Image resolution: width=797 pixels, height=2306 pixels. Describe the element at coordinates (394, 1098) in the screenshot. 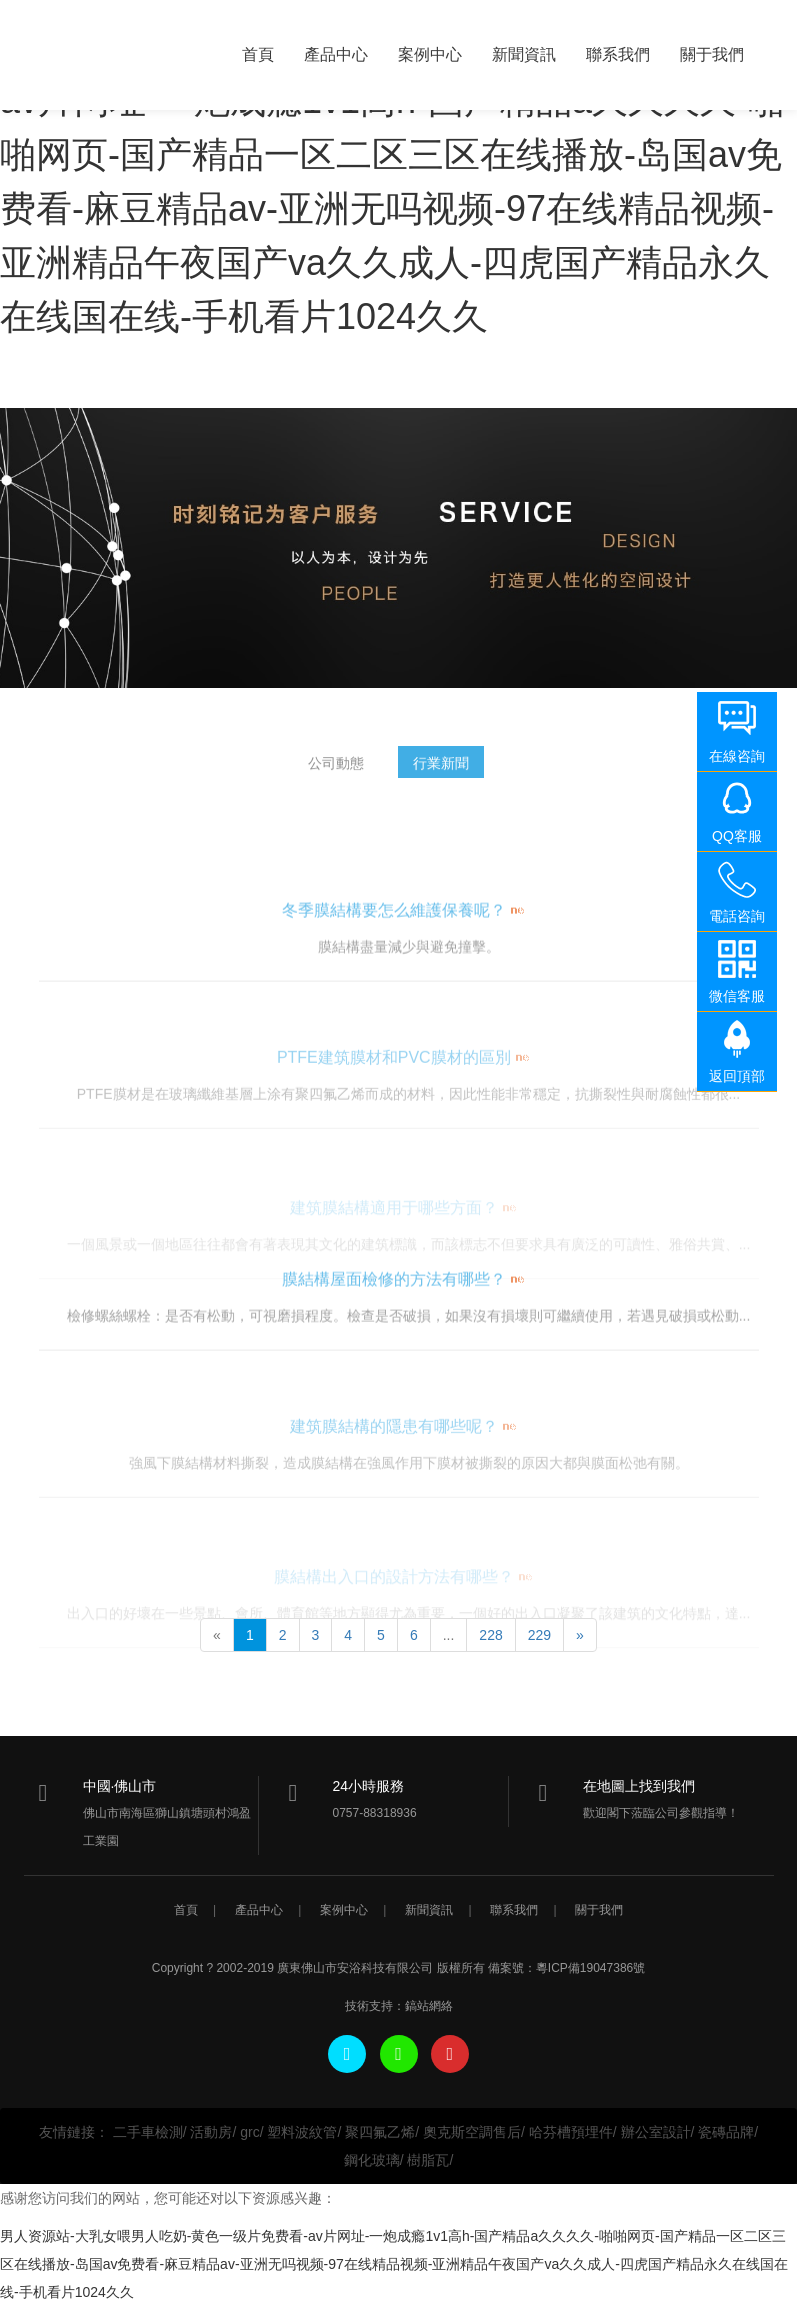

I see `PTFE建筑膜材和PVC膜材的區別` at that location.